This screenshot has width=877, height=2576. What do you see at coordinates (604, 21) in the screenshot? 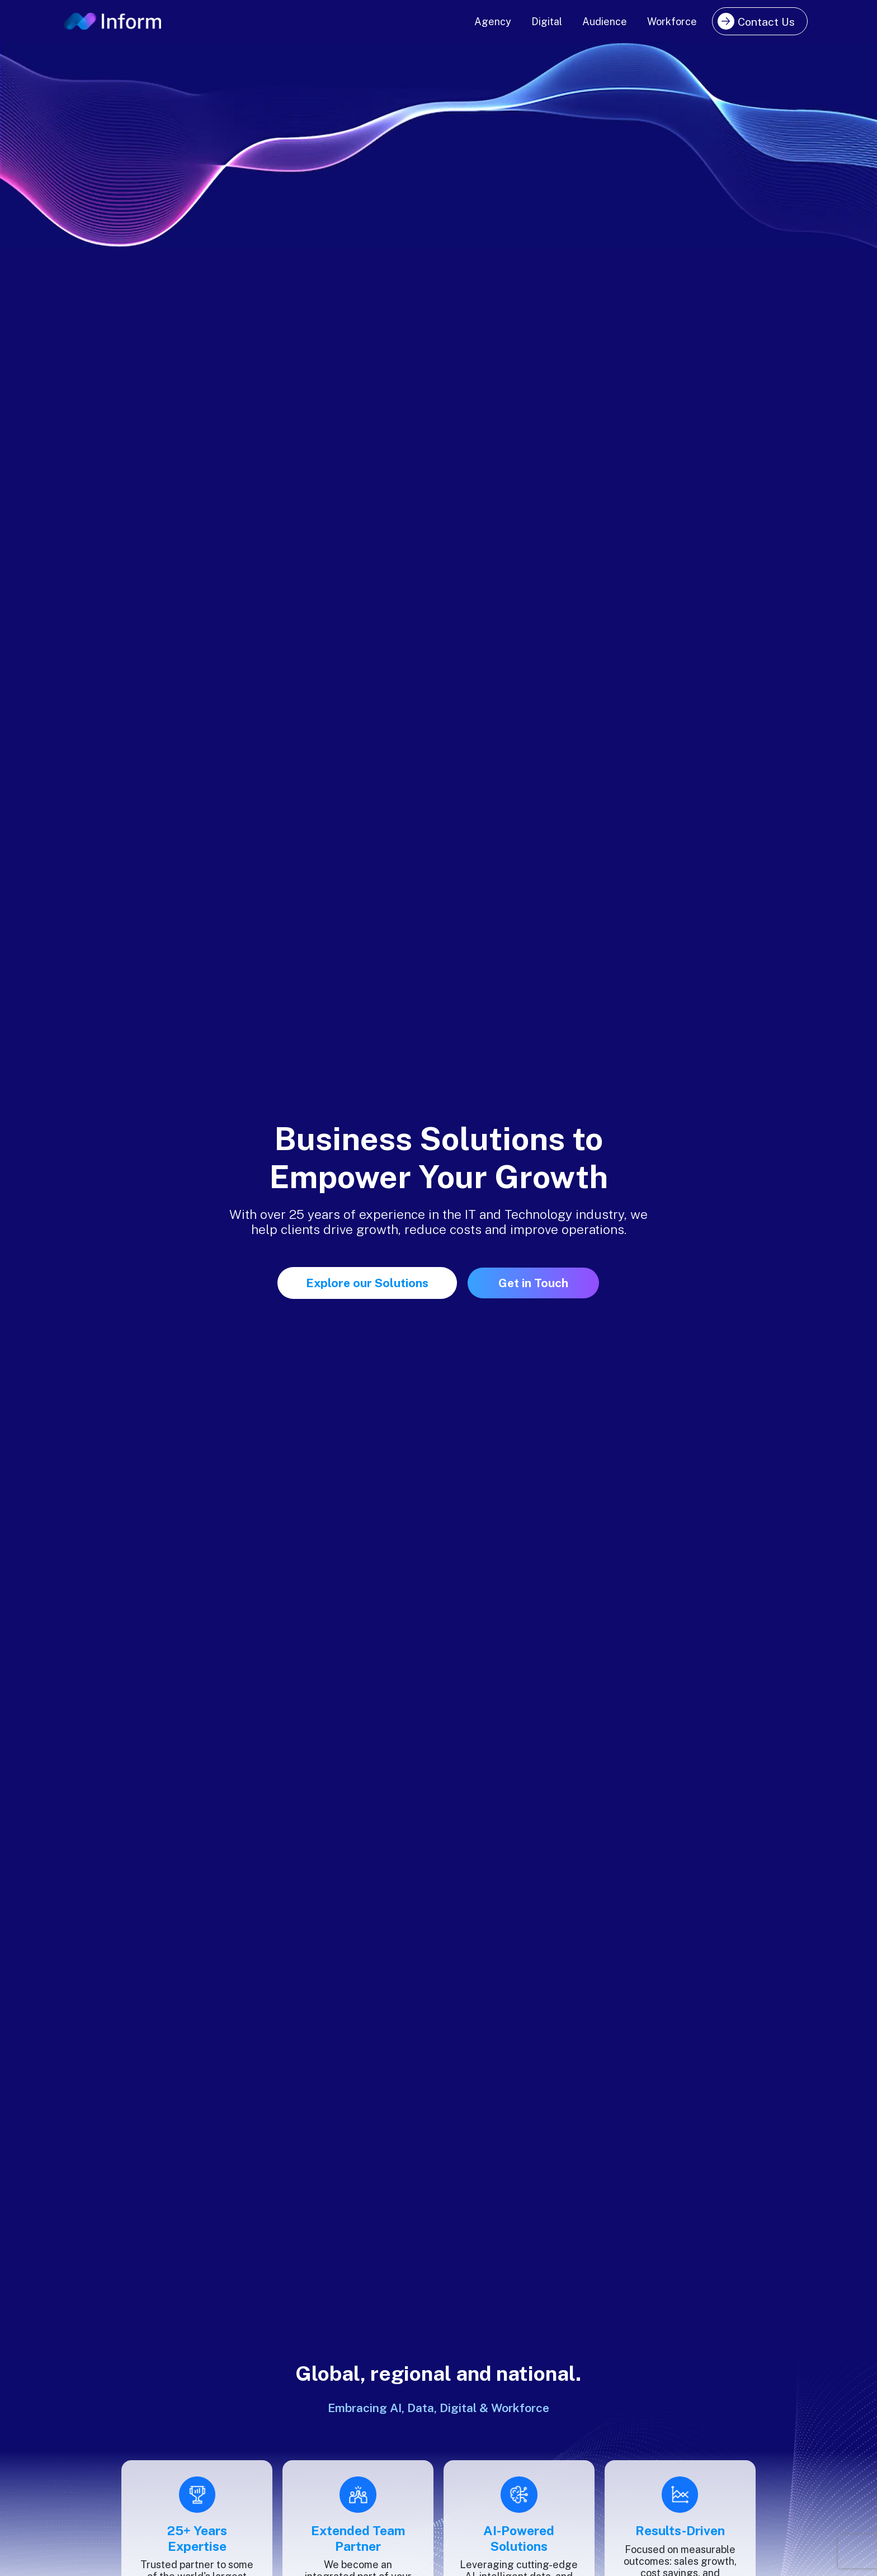
I see `Audience` at bounding box center [604, 21].